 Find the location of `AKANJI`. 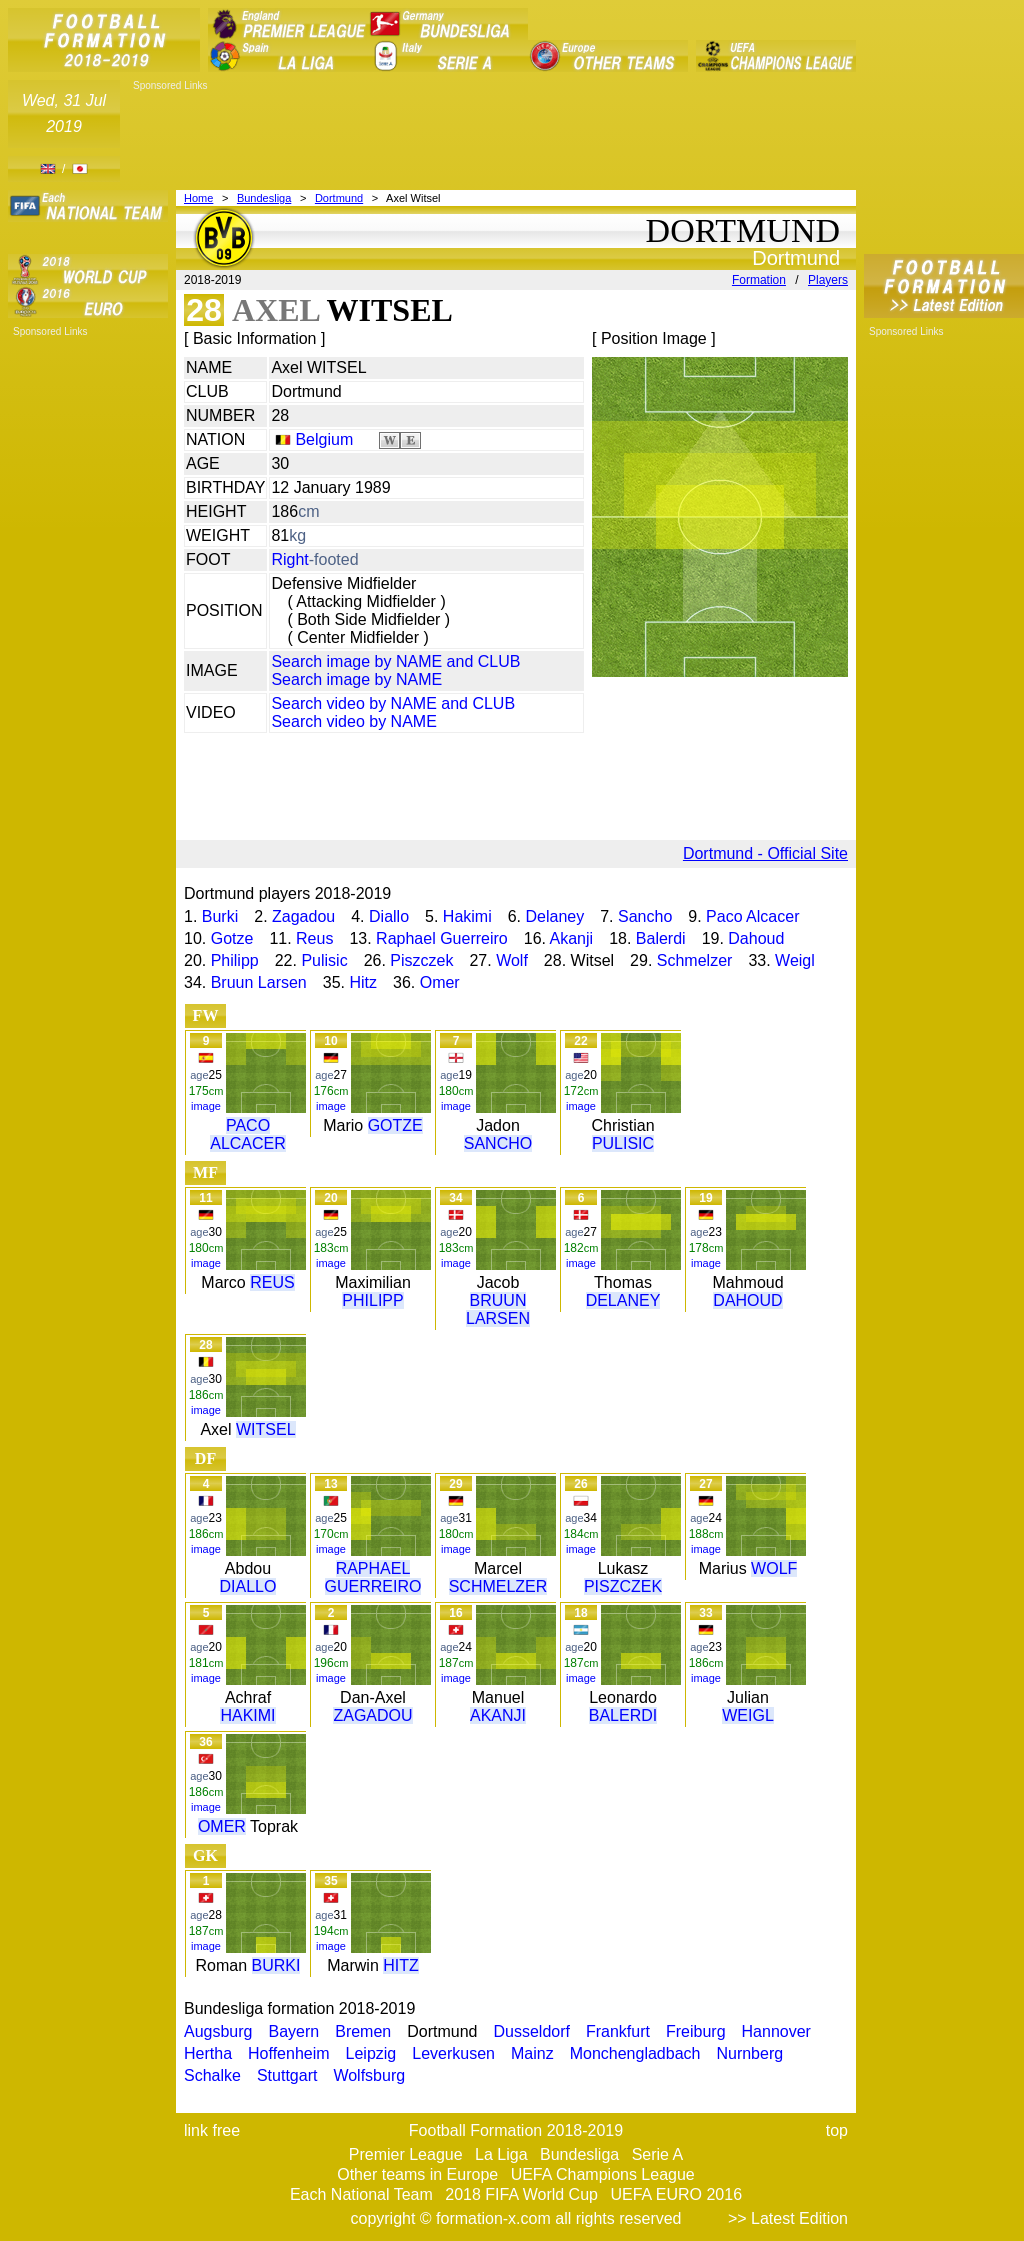

AKANJI is located at coordinates (498, 1715).